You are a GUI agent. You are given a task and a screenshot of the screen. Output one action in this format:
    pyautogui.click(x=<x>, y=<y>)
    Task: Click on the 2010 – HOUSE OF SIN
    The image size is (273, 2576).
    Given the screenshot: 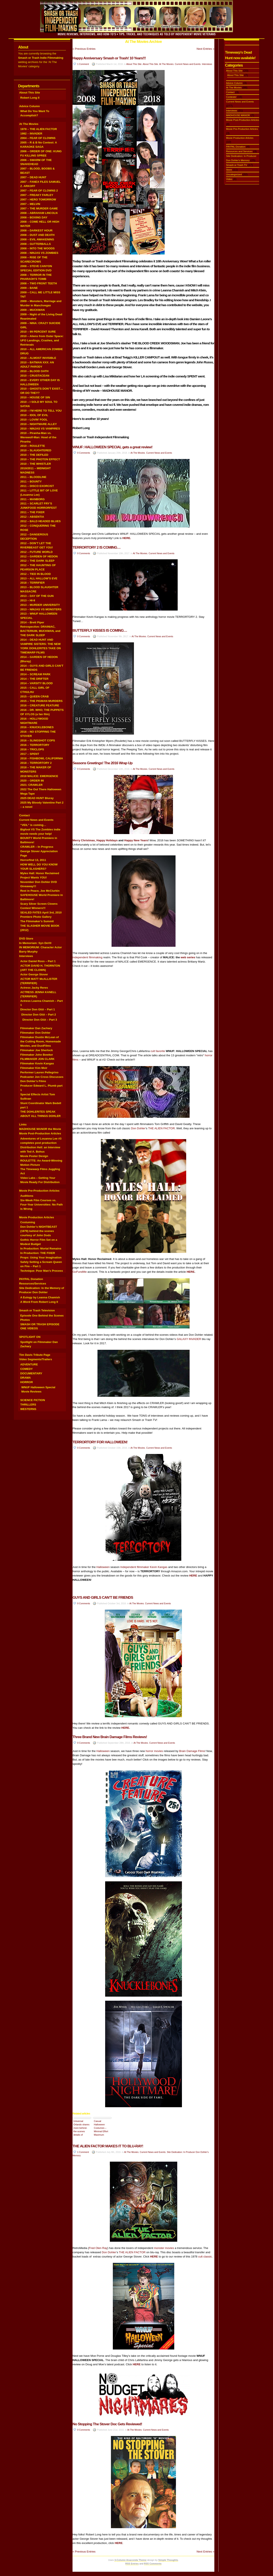 What is the action you would take?
    pyautogui.click(x=35, y=397)
    